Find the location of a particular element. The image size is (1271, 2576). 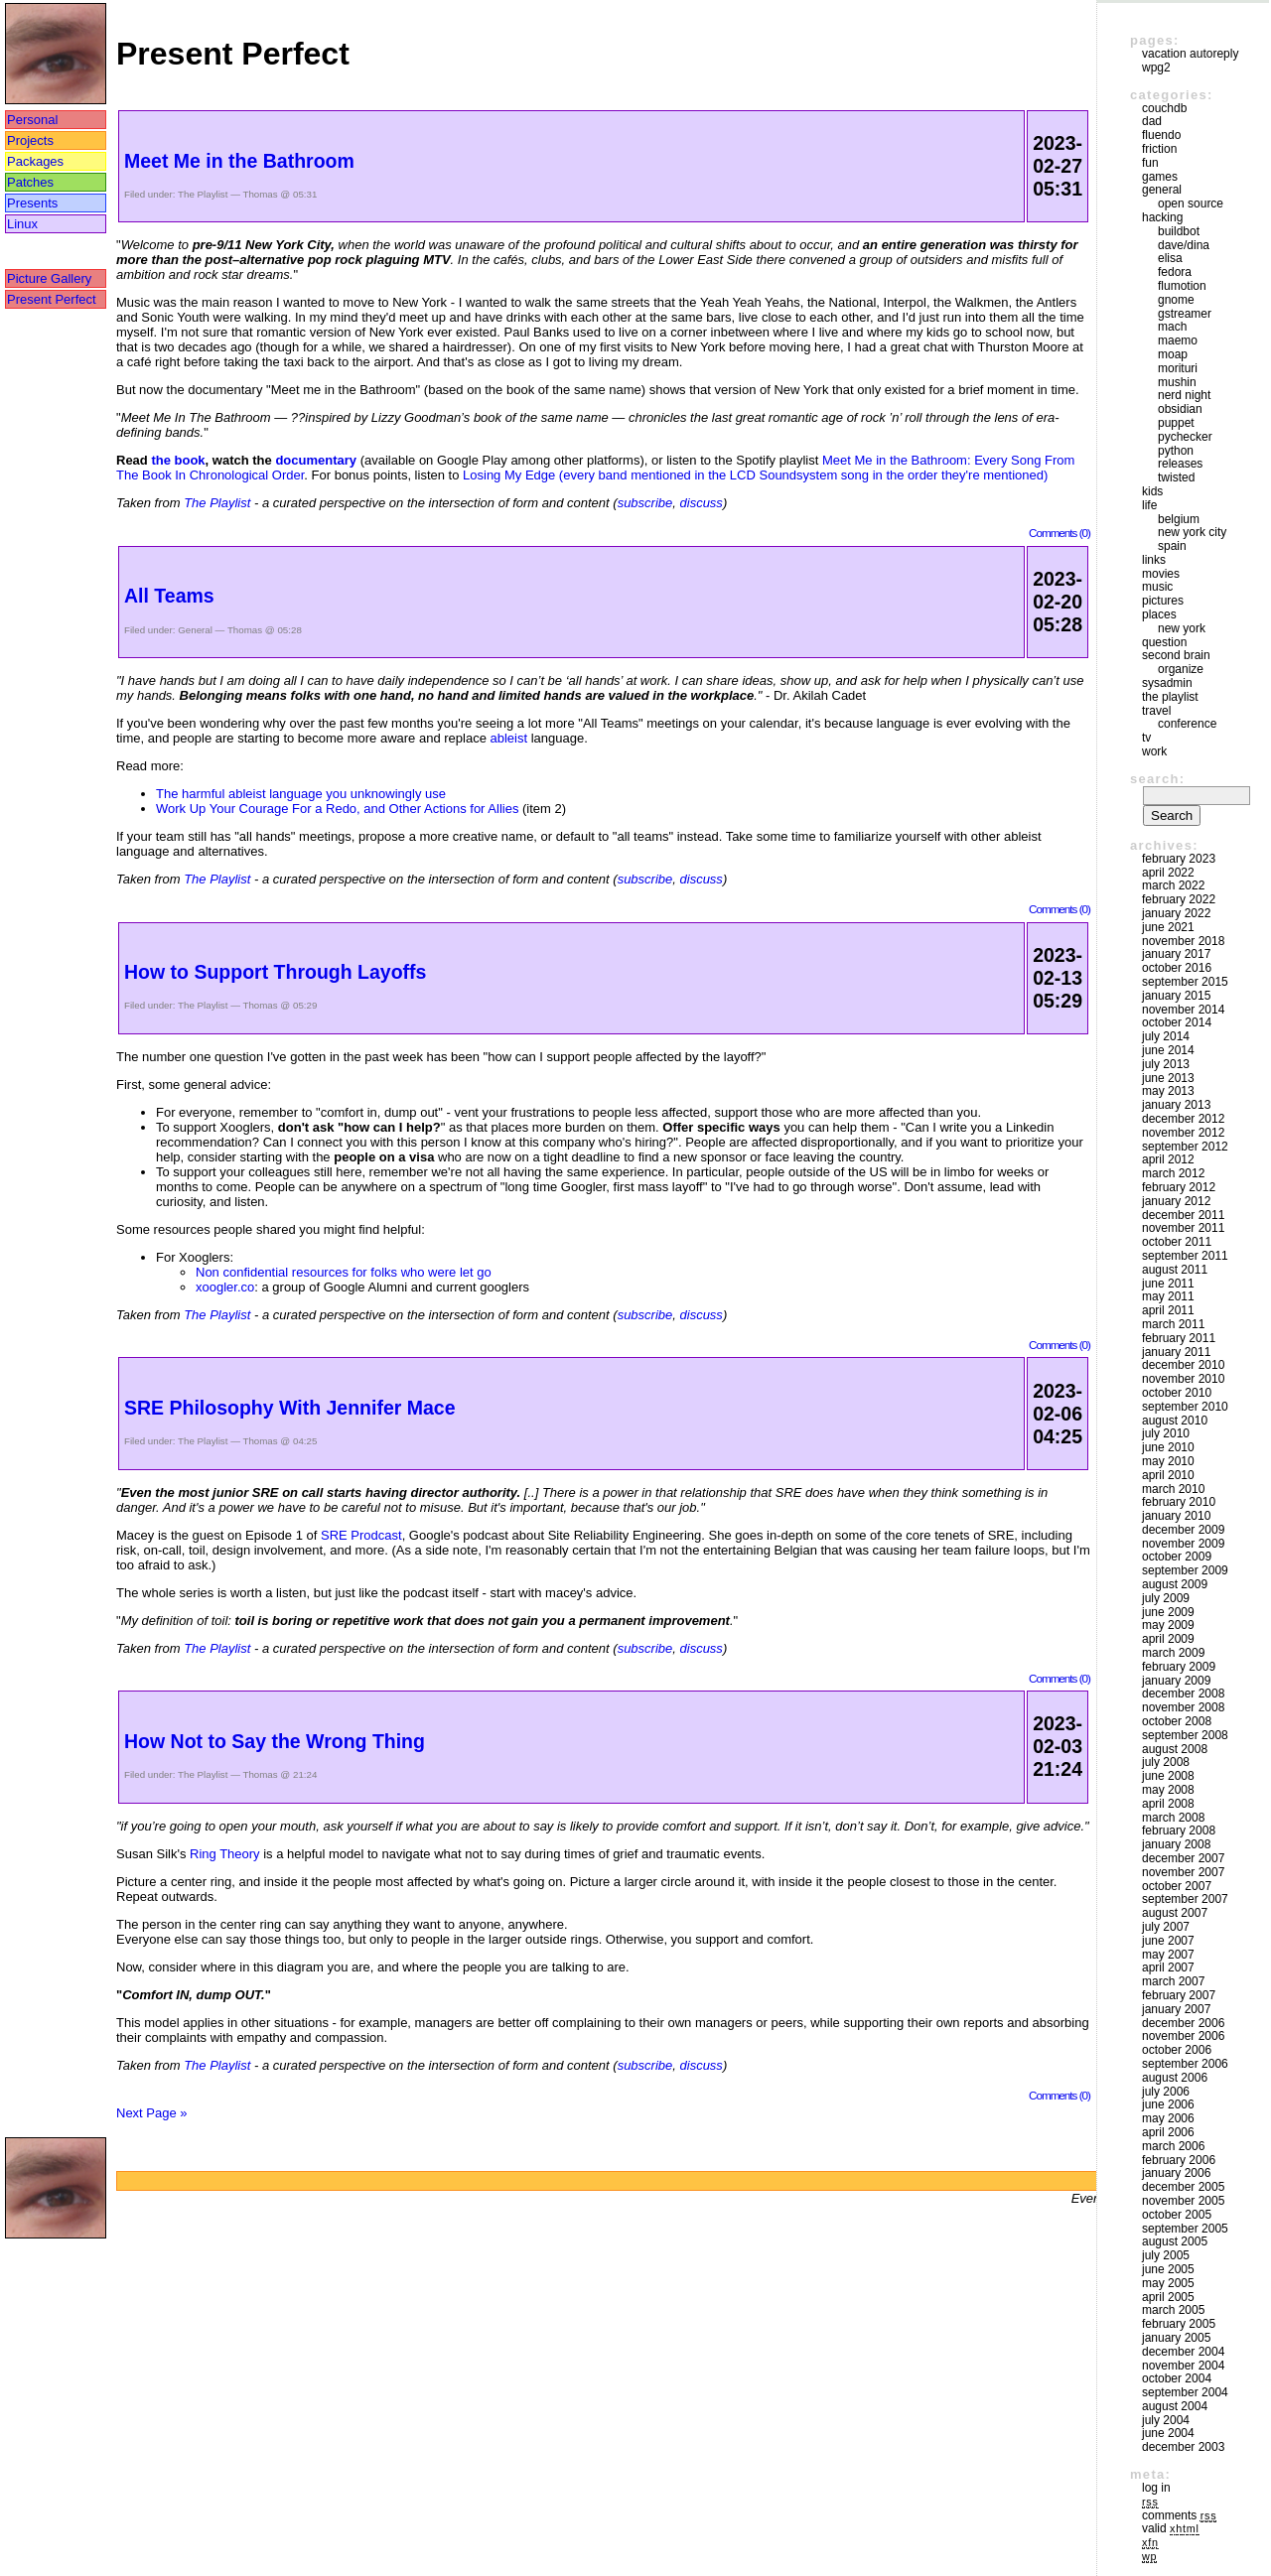

March 2007 is located at coordinates (1173, 1981).